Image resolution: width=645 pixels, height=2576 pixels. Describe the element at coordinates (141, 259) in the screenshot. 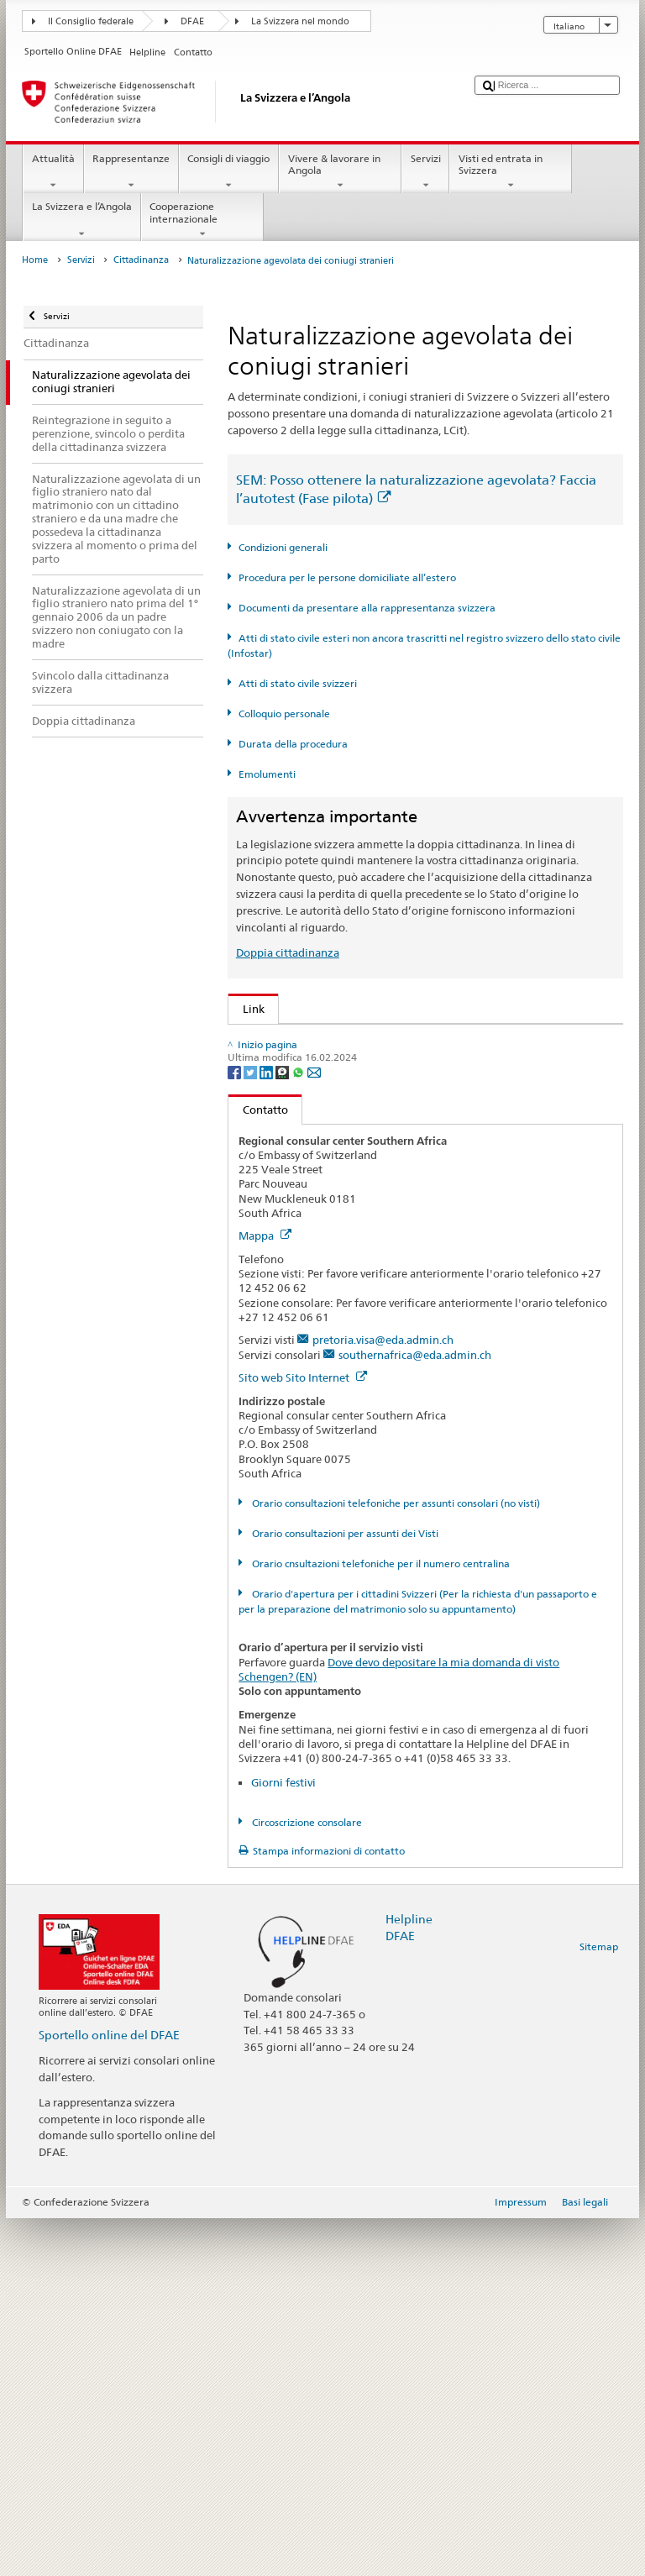

I see `Cittadinanza` at that location.